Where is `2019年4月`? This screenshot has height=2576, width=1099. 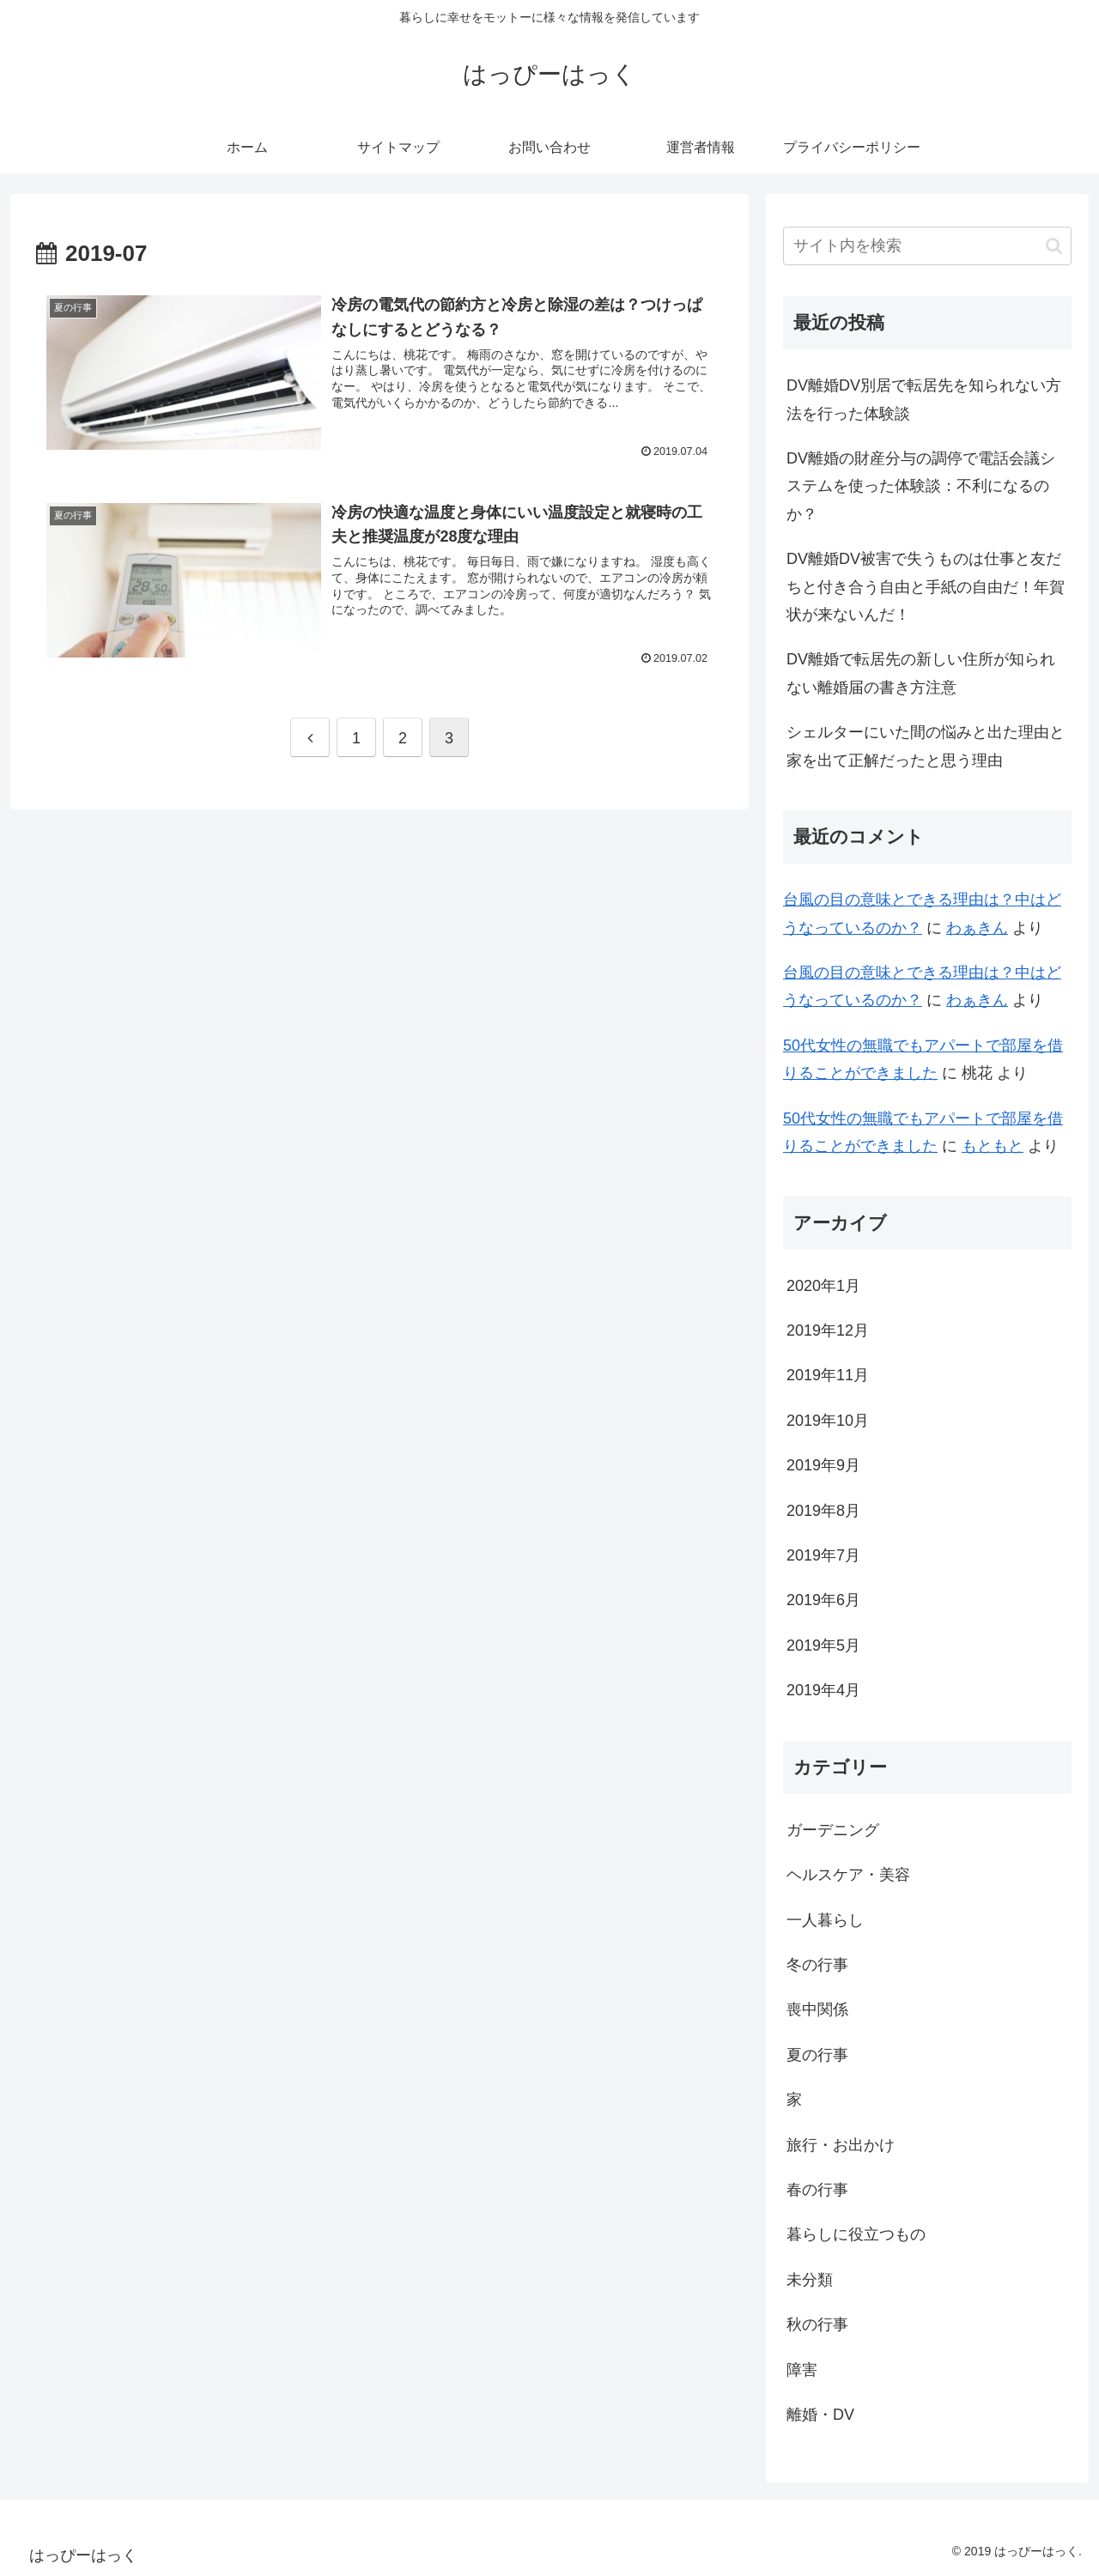 2019年4月 is located at coordinates (823, 1690).